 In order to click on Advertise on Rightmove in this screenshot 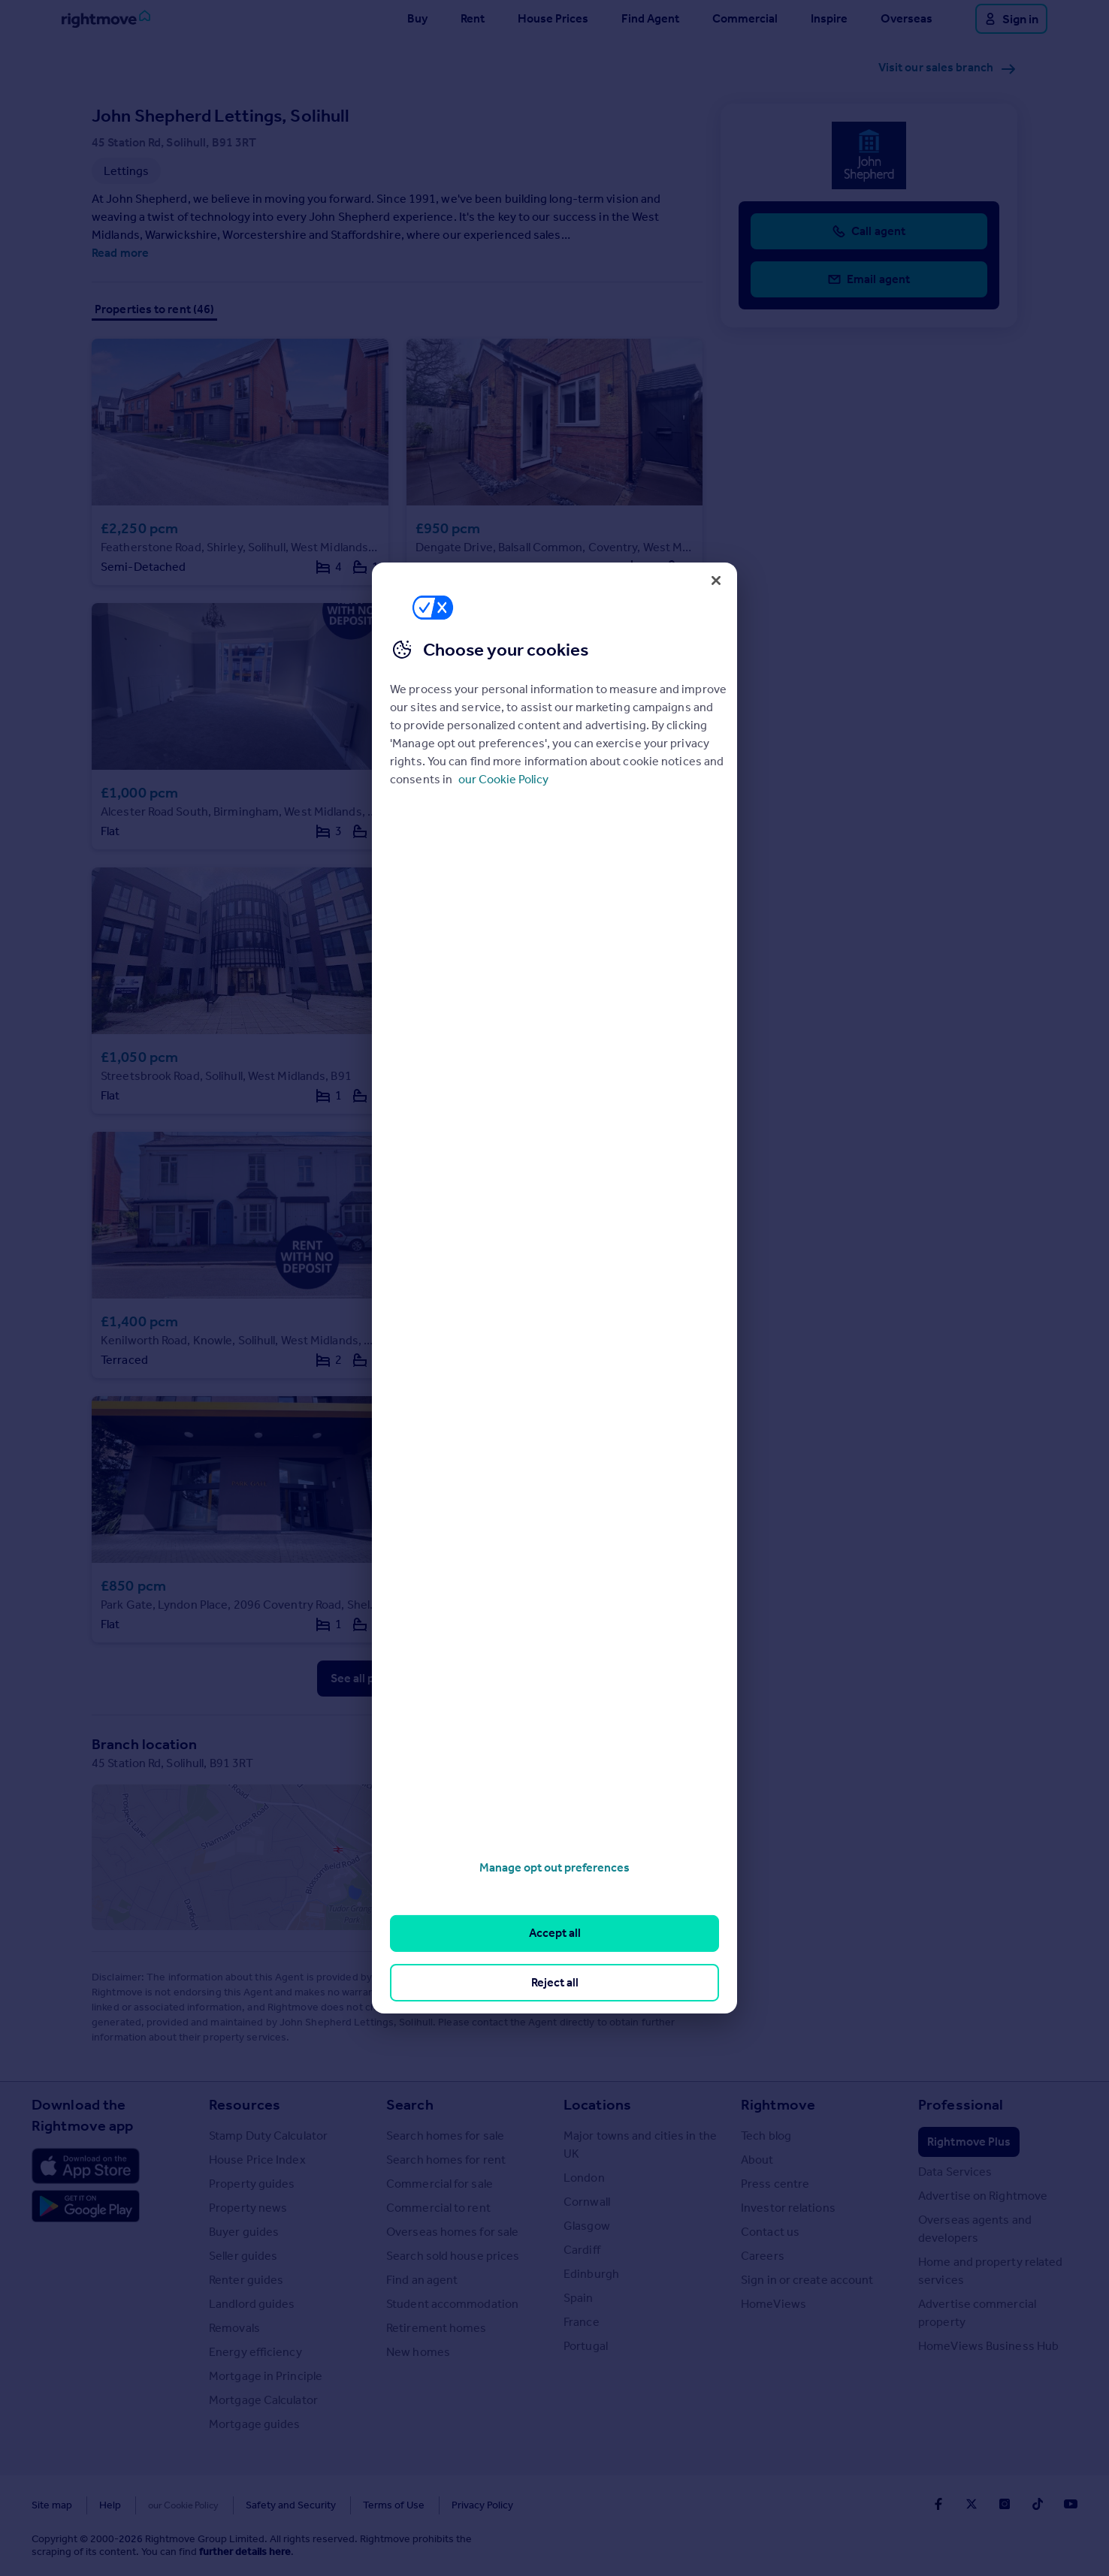, I will do `click(982, 2195)`.